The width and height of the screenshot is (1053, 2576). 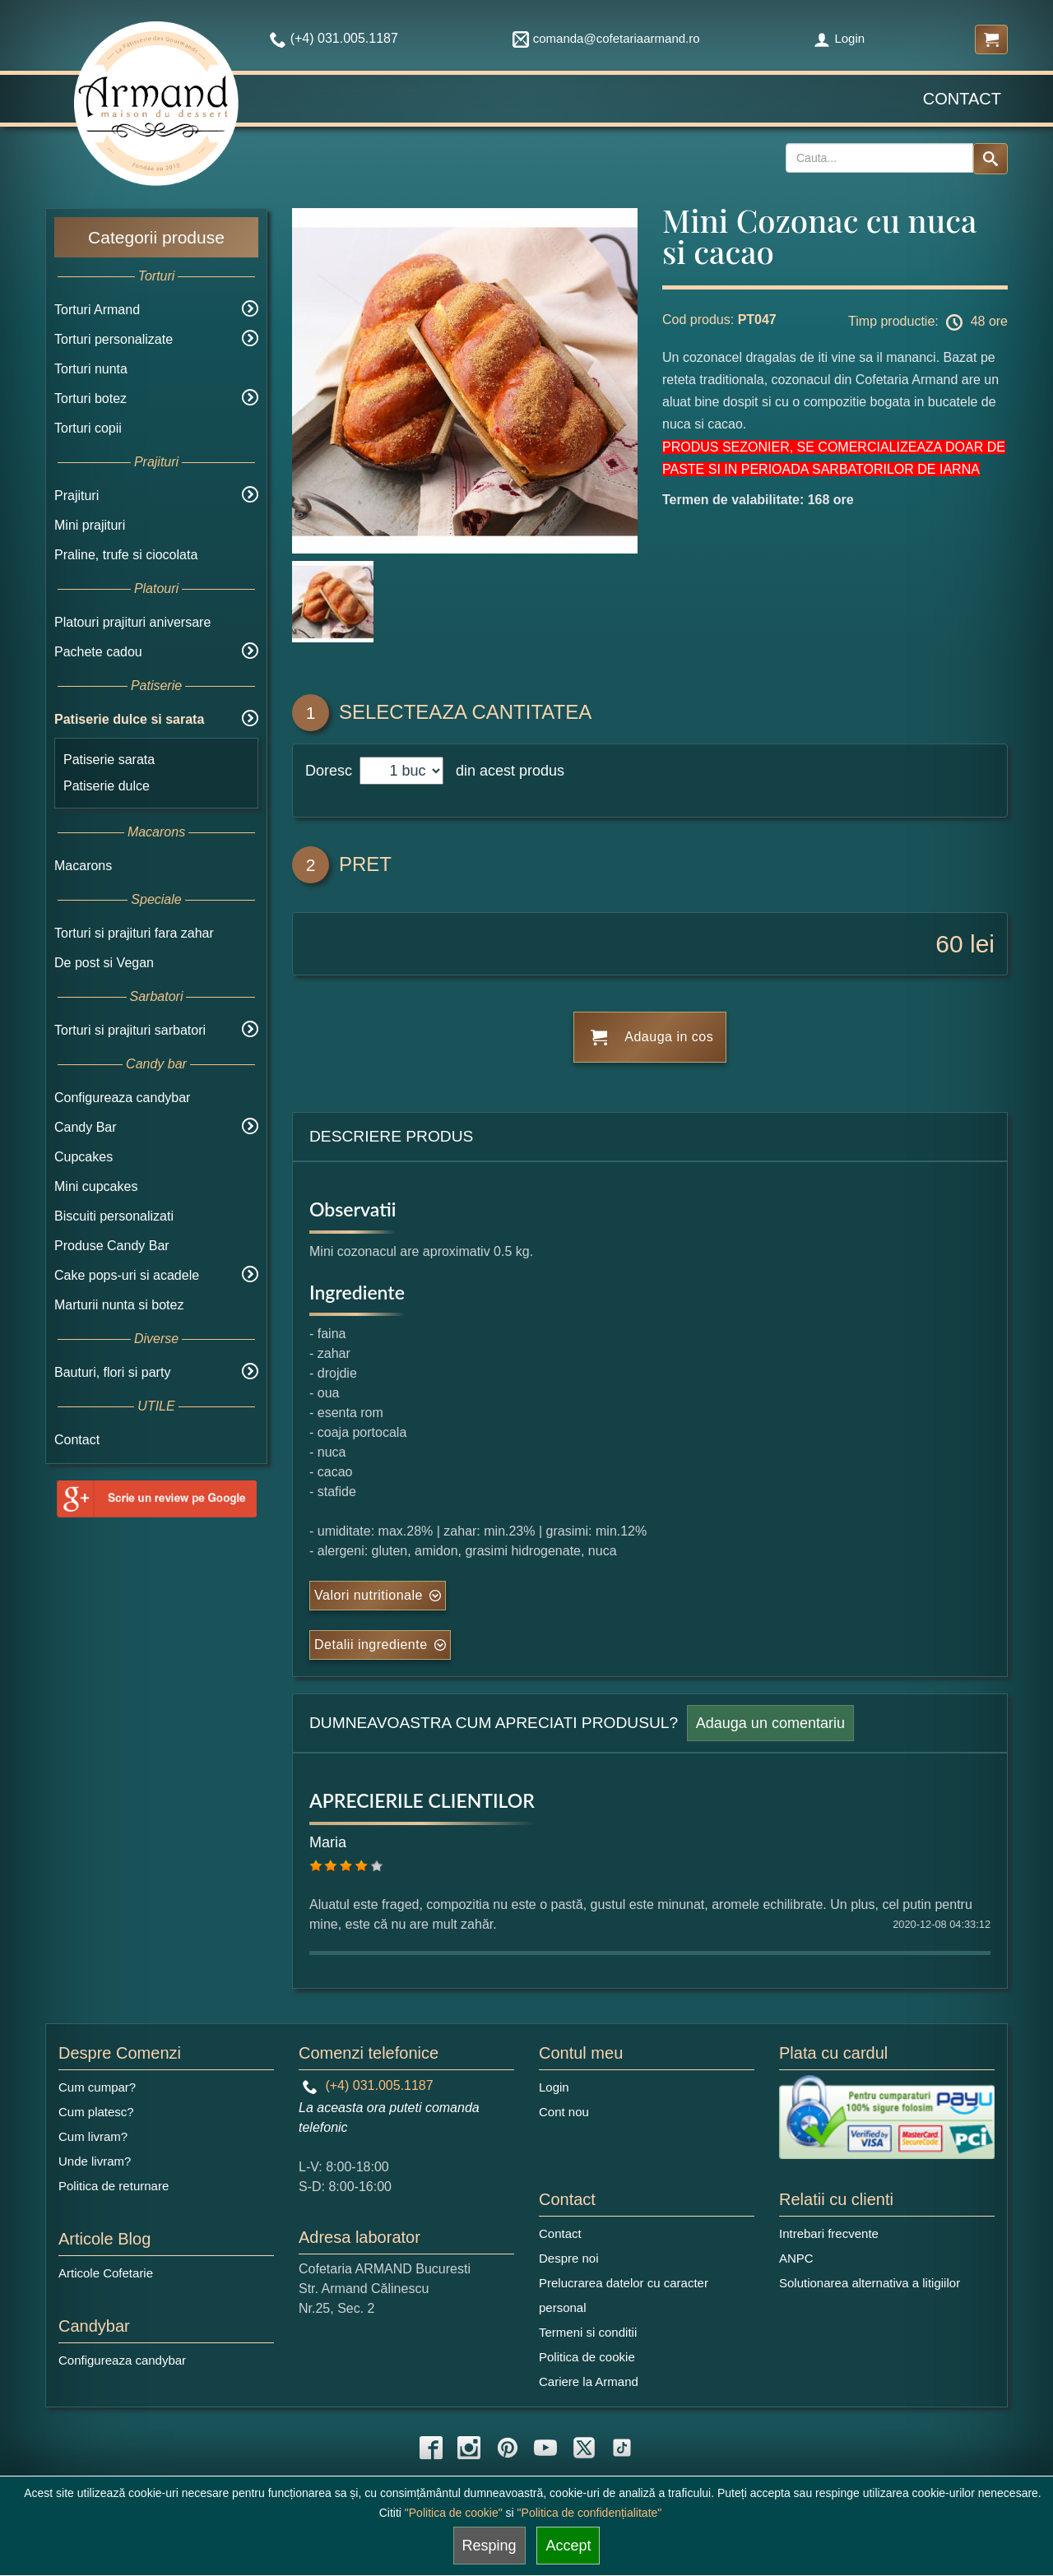 What do you see at coordinates (770, 1723) in the screenshot?
I see `Adauga un comentariu` at bounding box center [770, 1723].